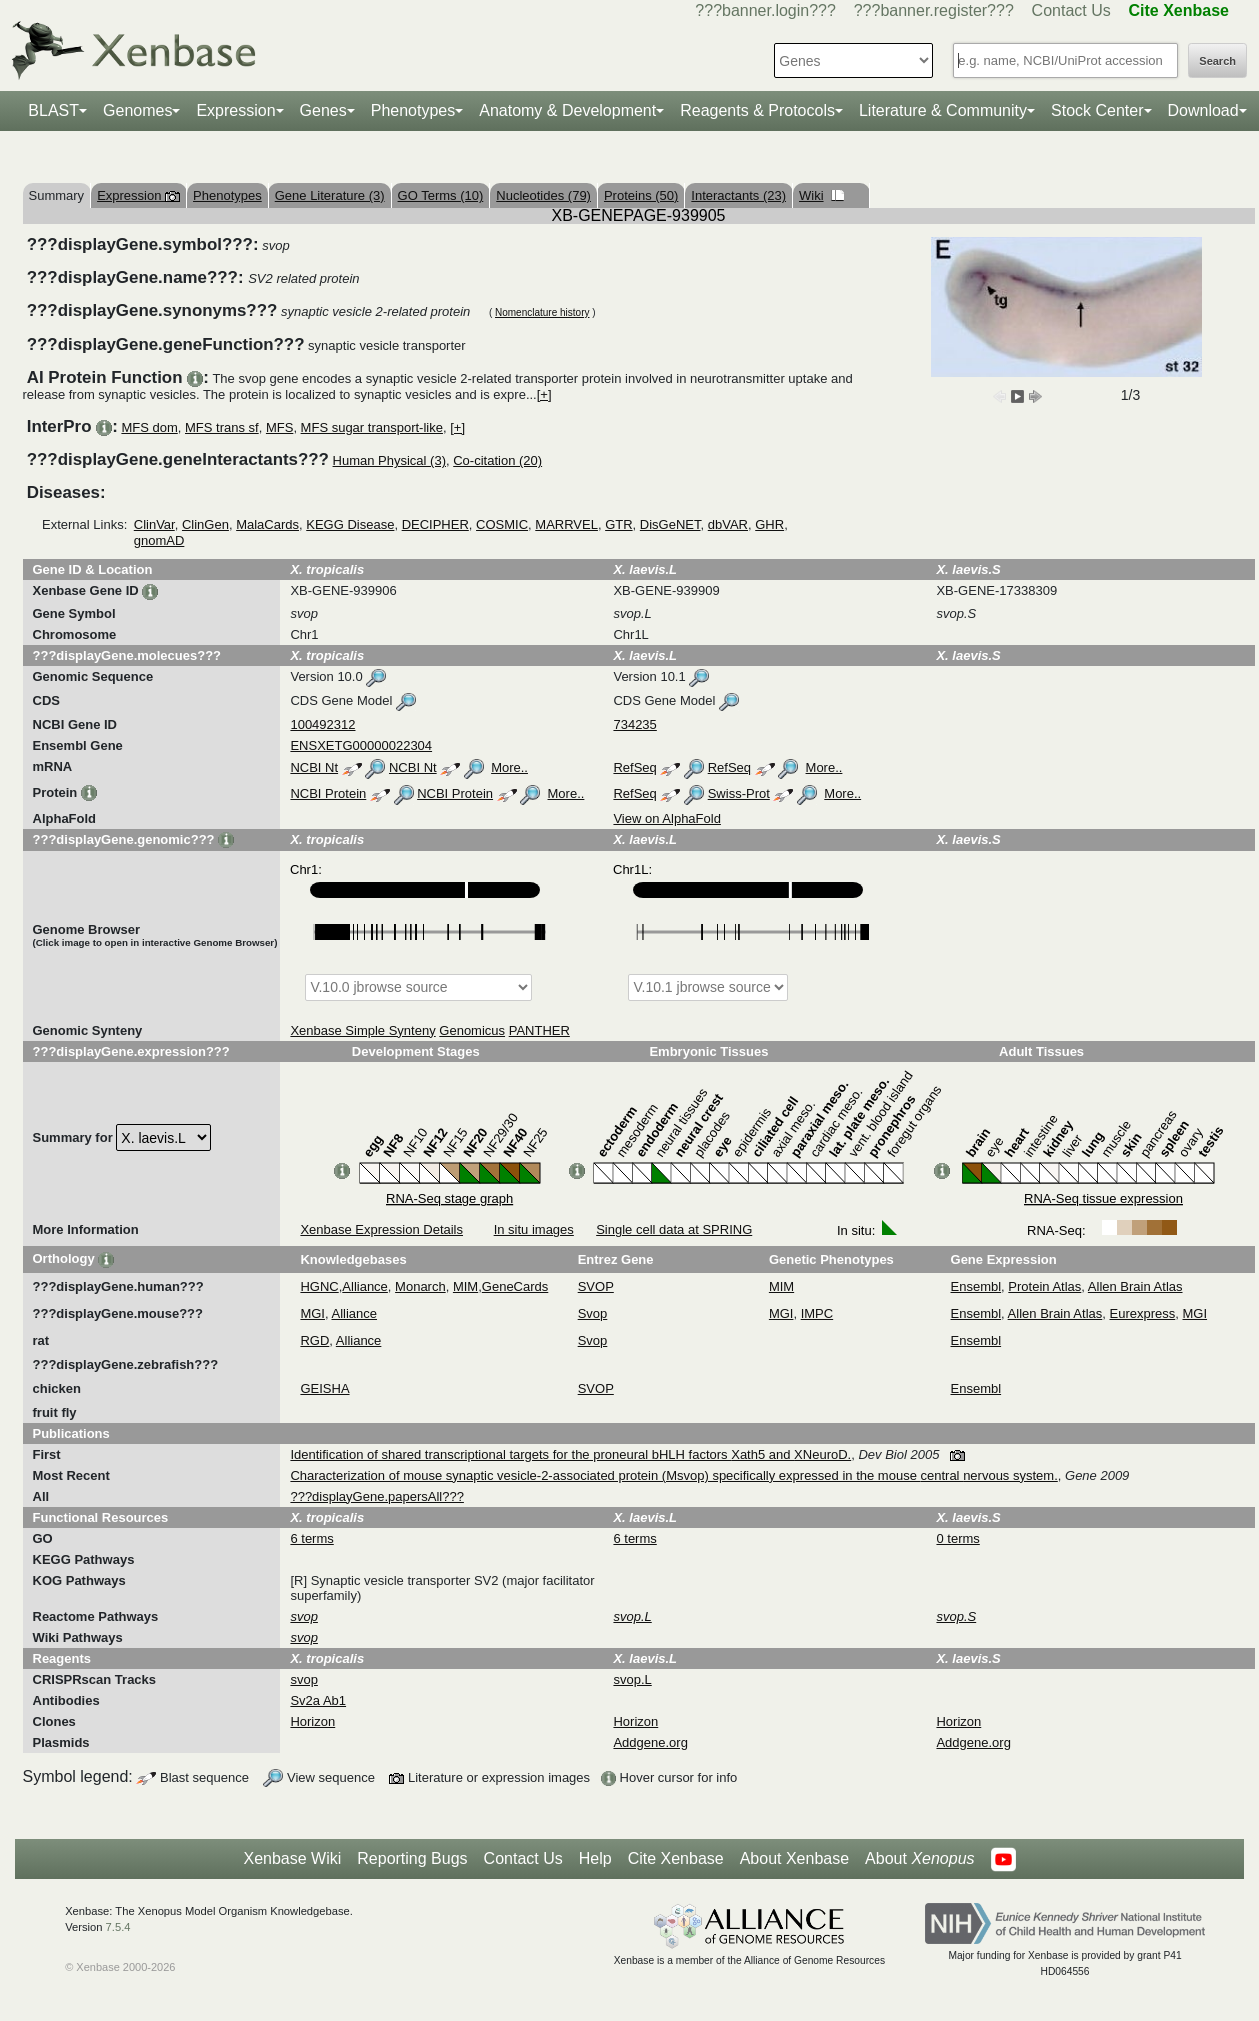  Describe the element at coordinates (1217, 61) in the screenshot. I see `Search` at that location.